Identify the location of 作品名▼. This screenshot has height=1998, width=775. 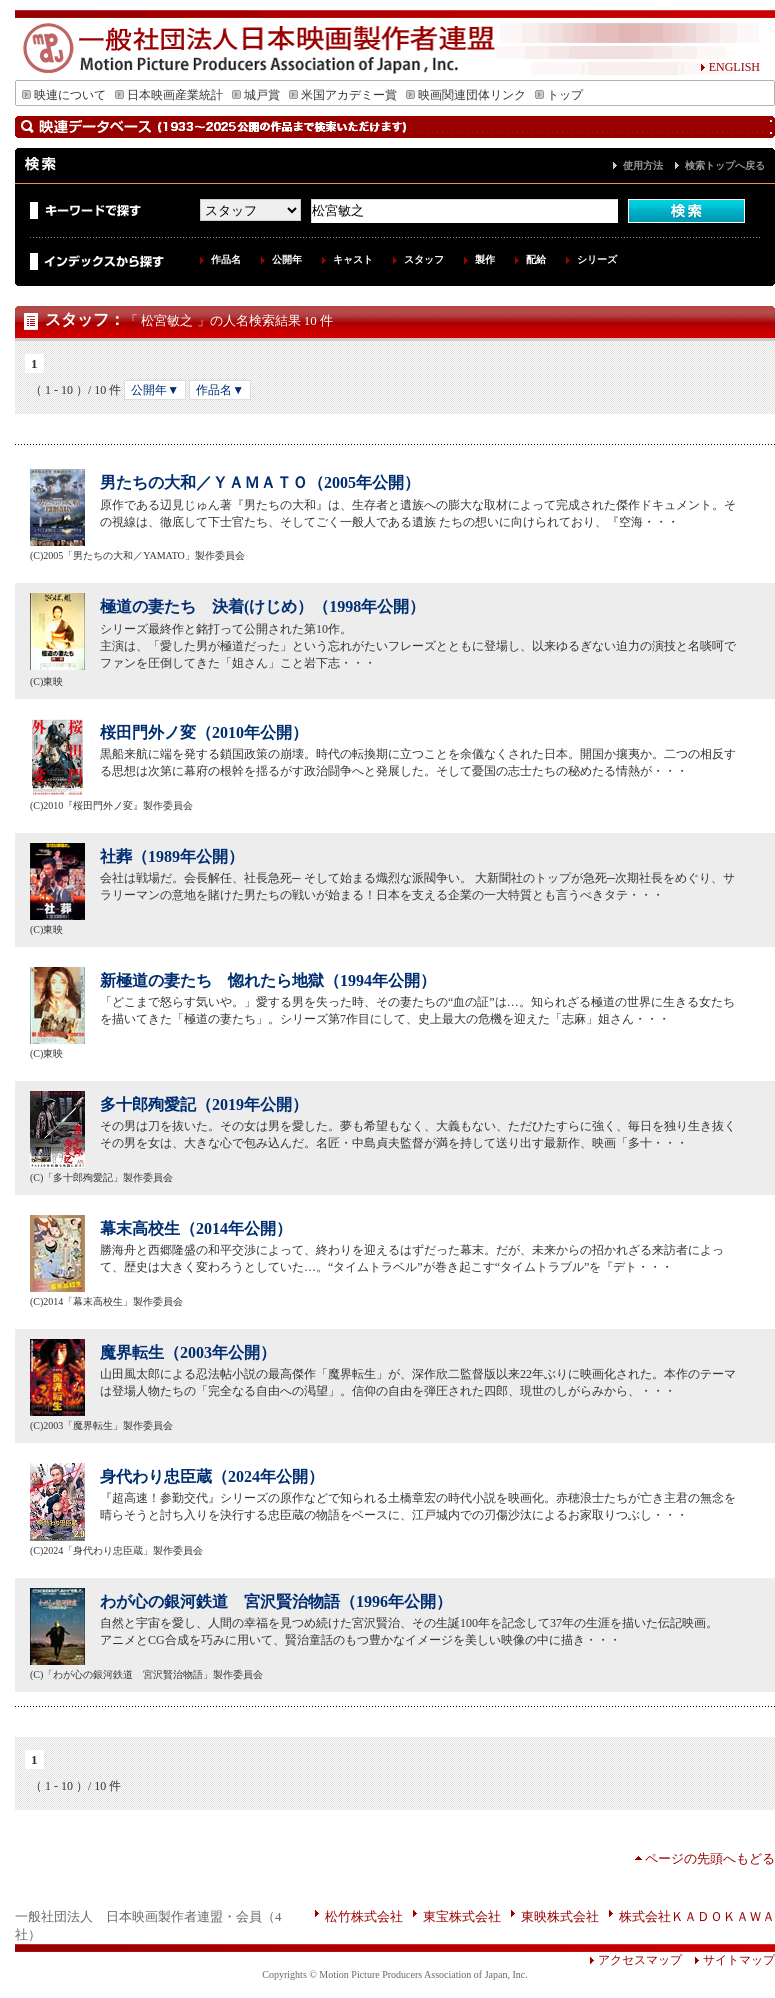
(220, 390).